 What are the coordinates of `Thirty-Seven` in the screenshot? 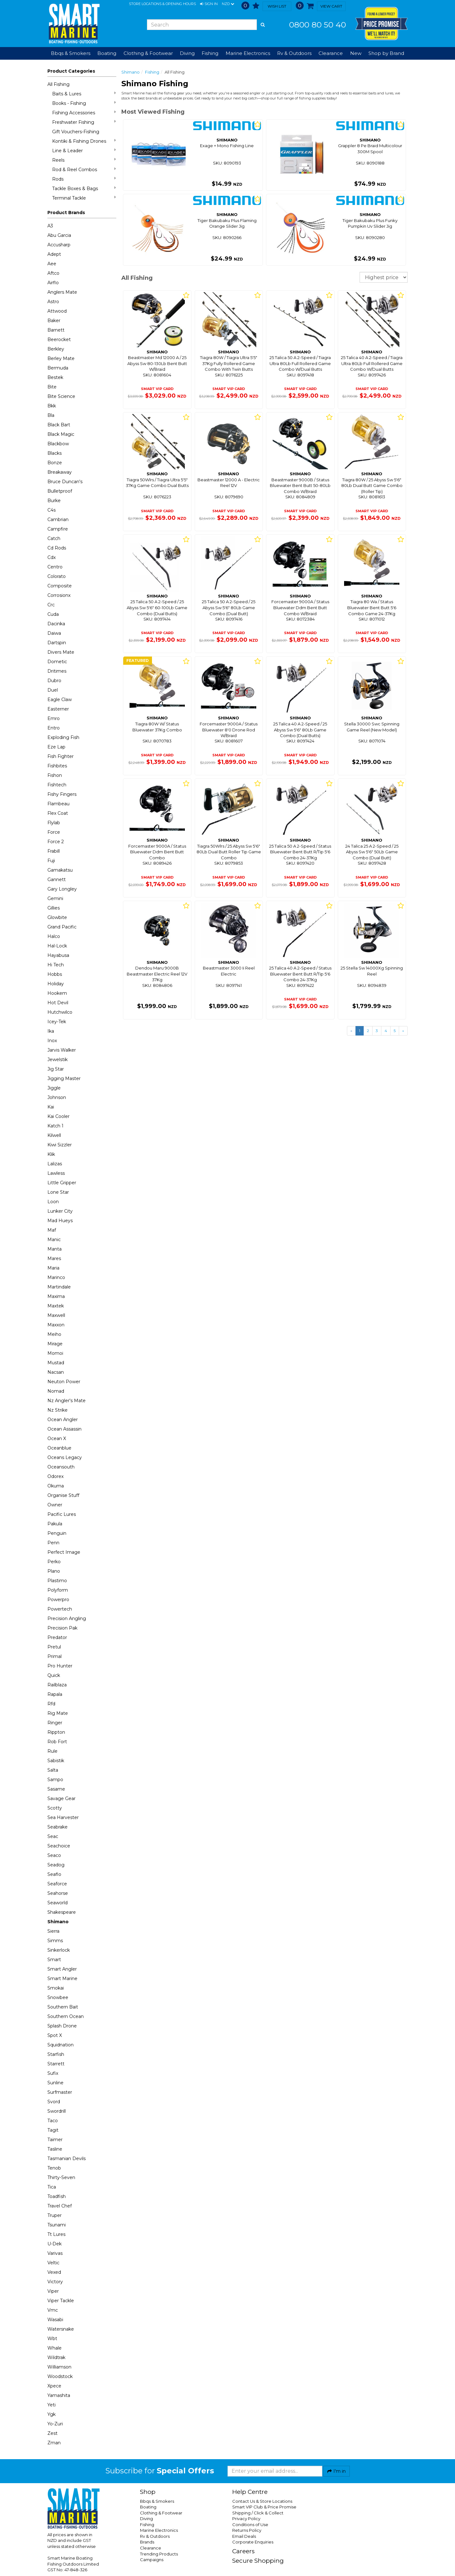 It's located at (61, 2177).